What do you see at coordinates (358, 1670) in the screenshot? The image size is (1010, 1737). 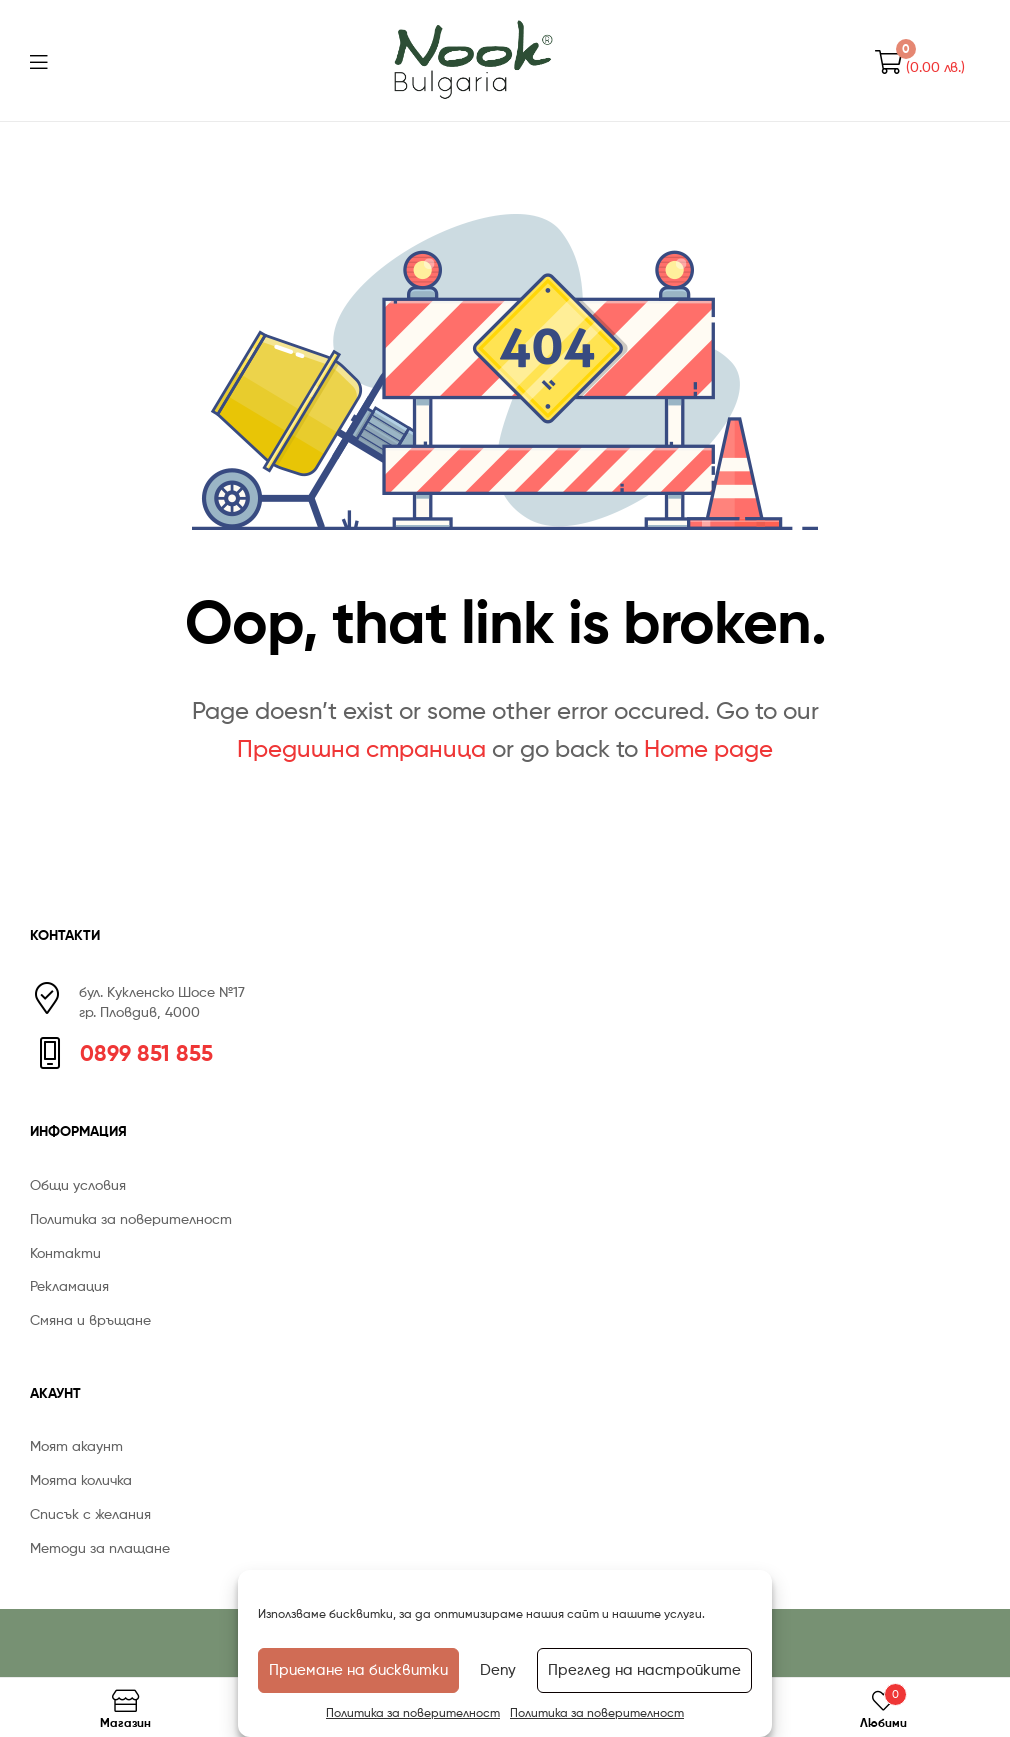 I see `Приемане на бисквитки` at bounding box center [358, 1670].